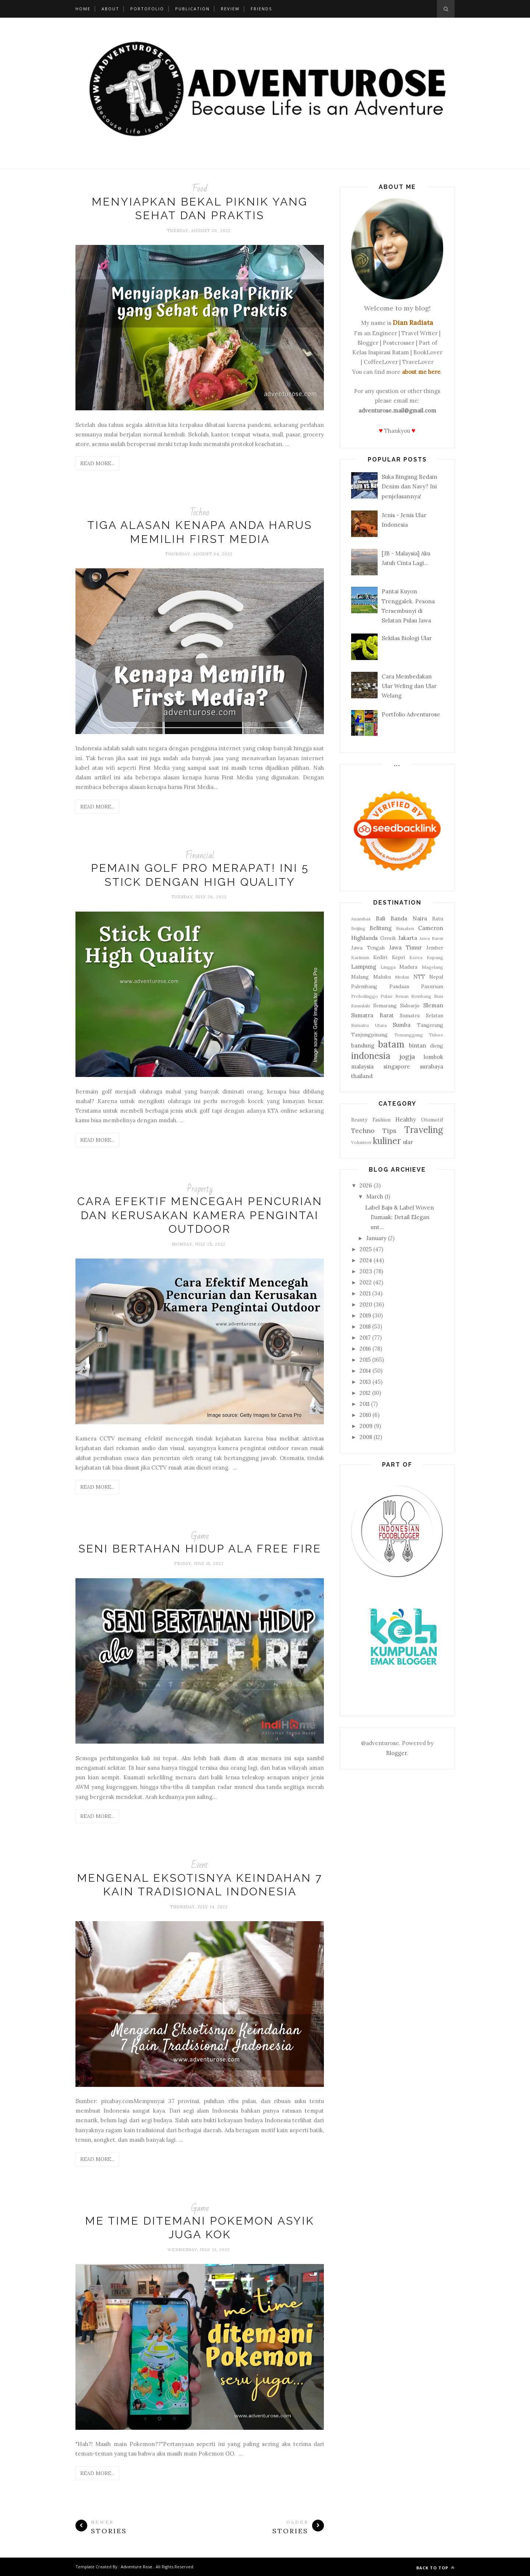  I want to click on March, so click(374, 1196).